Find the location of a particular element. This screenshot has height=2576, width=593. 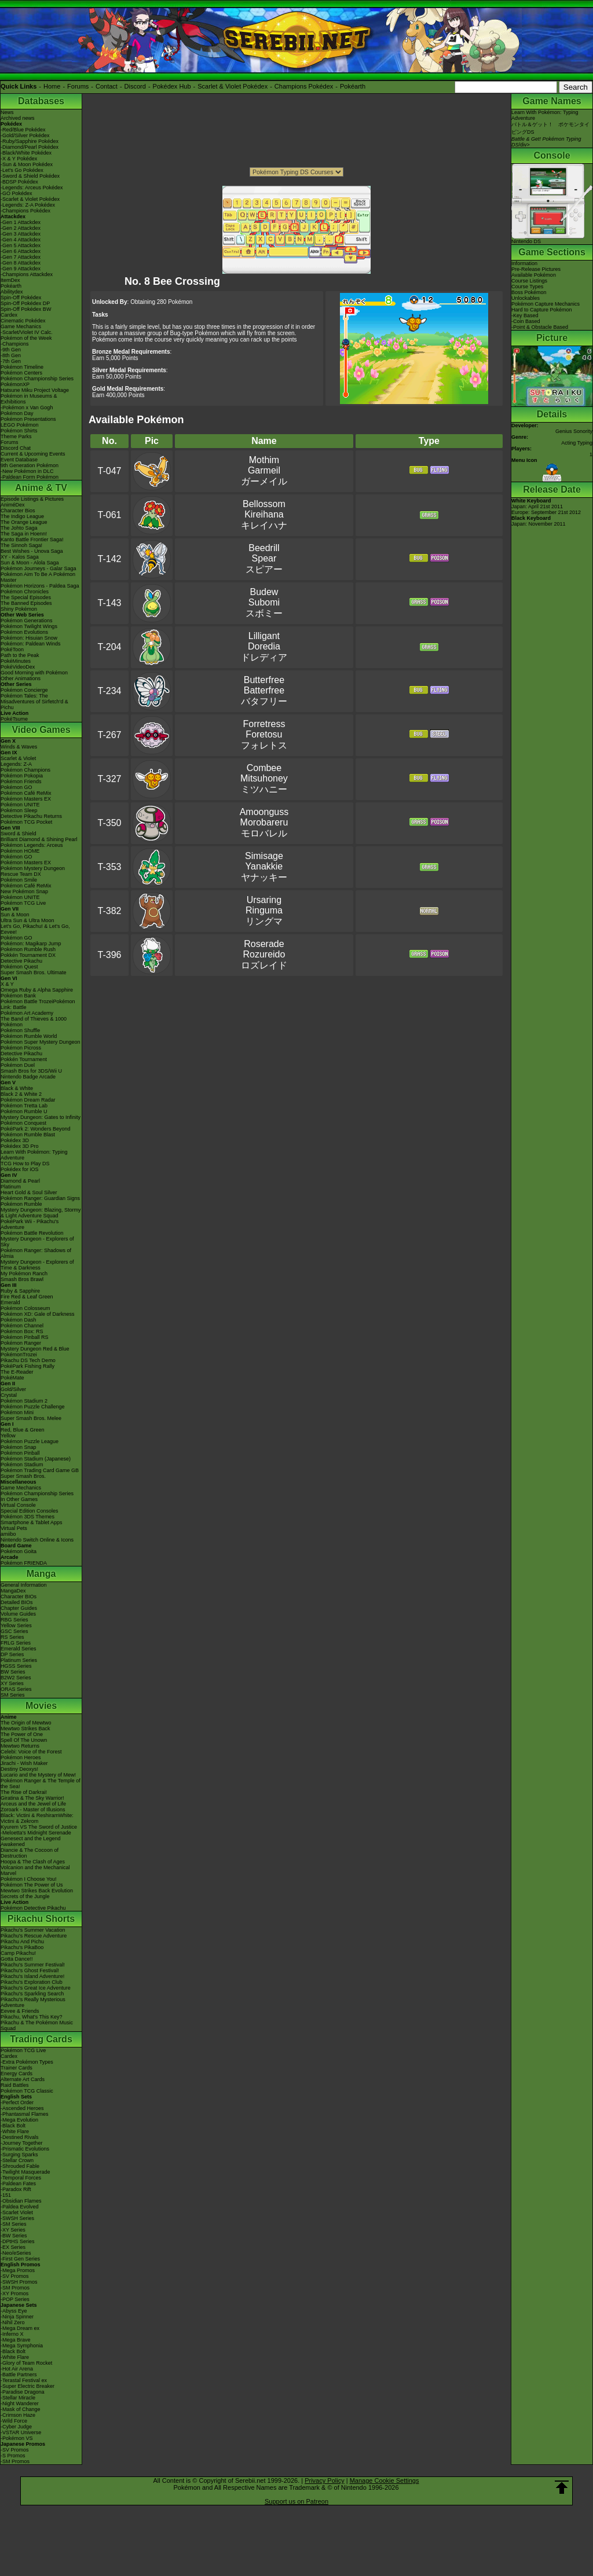

Pokémon Stadium is located at coordinates (22, 1464).